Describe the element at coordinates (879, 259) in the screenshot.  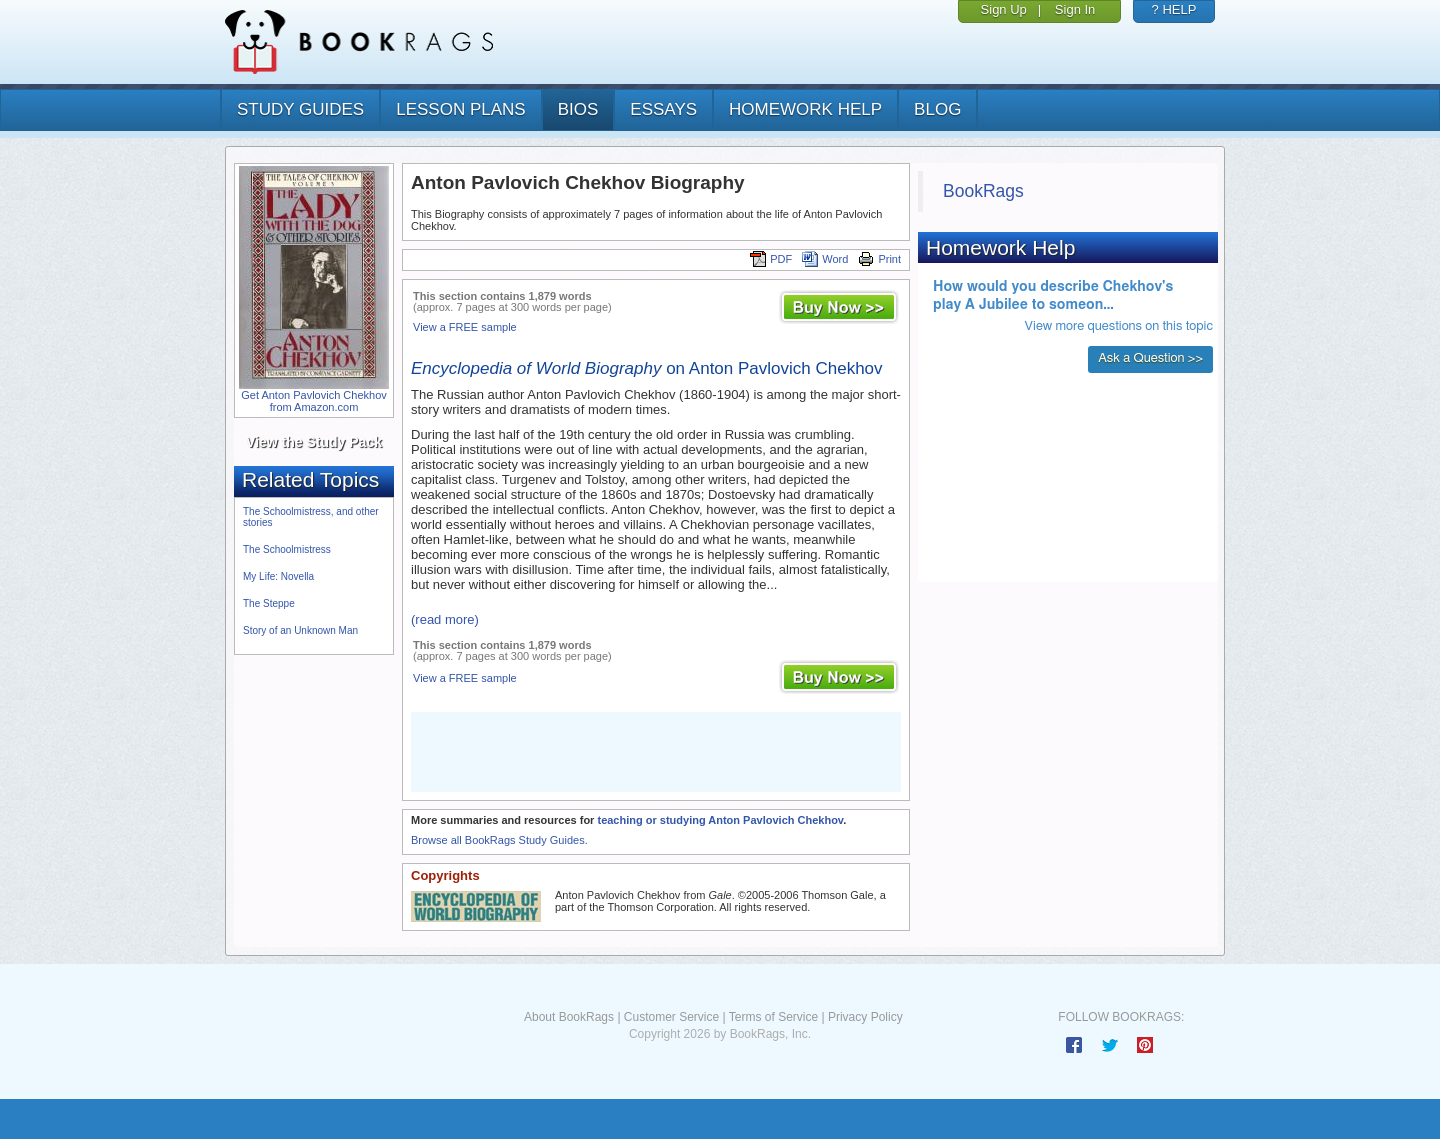
I see `Print` at that location.